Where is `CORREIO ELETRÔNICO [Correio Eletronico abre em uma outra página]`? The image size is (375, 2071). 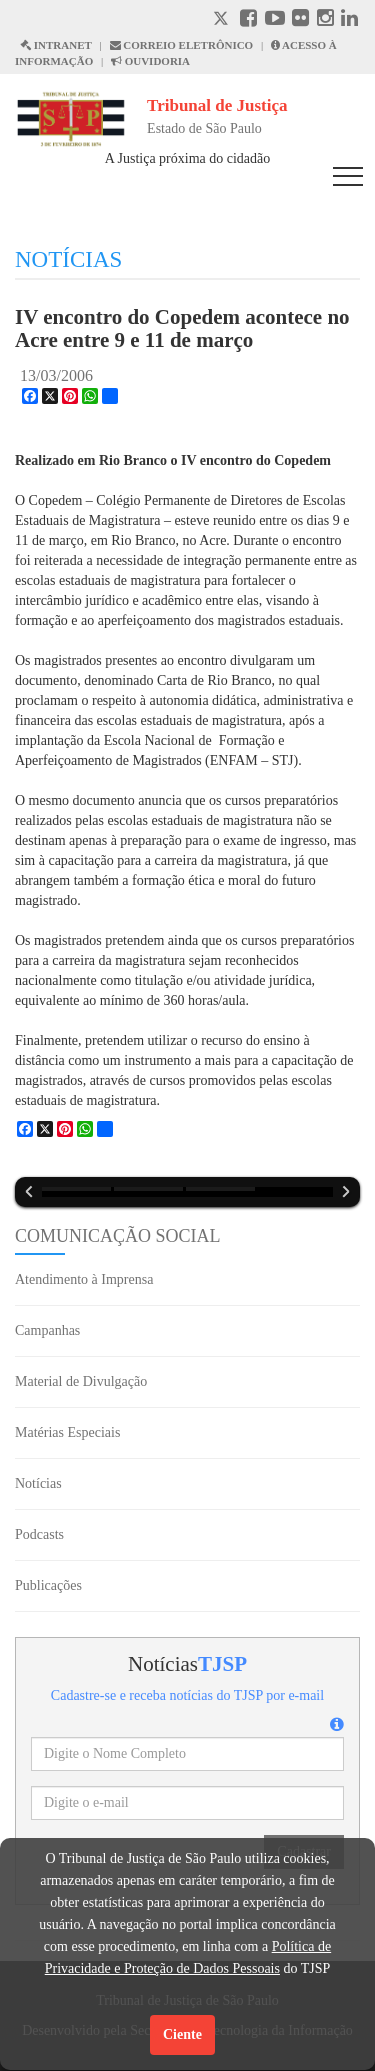
CORREIO ELETRÔNICO [Correio Eletronico abre em uma outra página] is located at coordinates (182, 45).